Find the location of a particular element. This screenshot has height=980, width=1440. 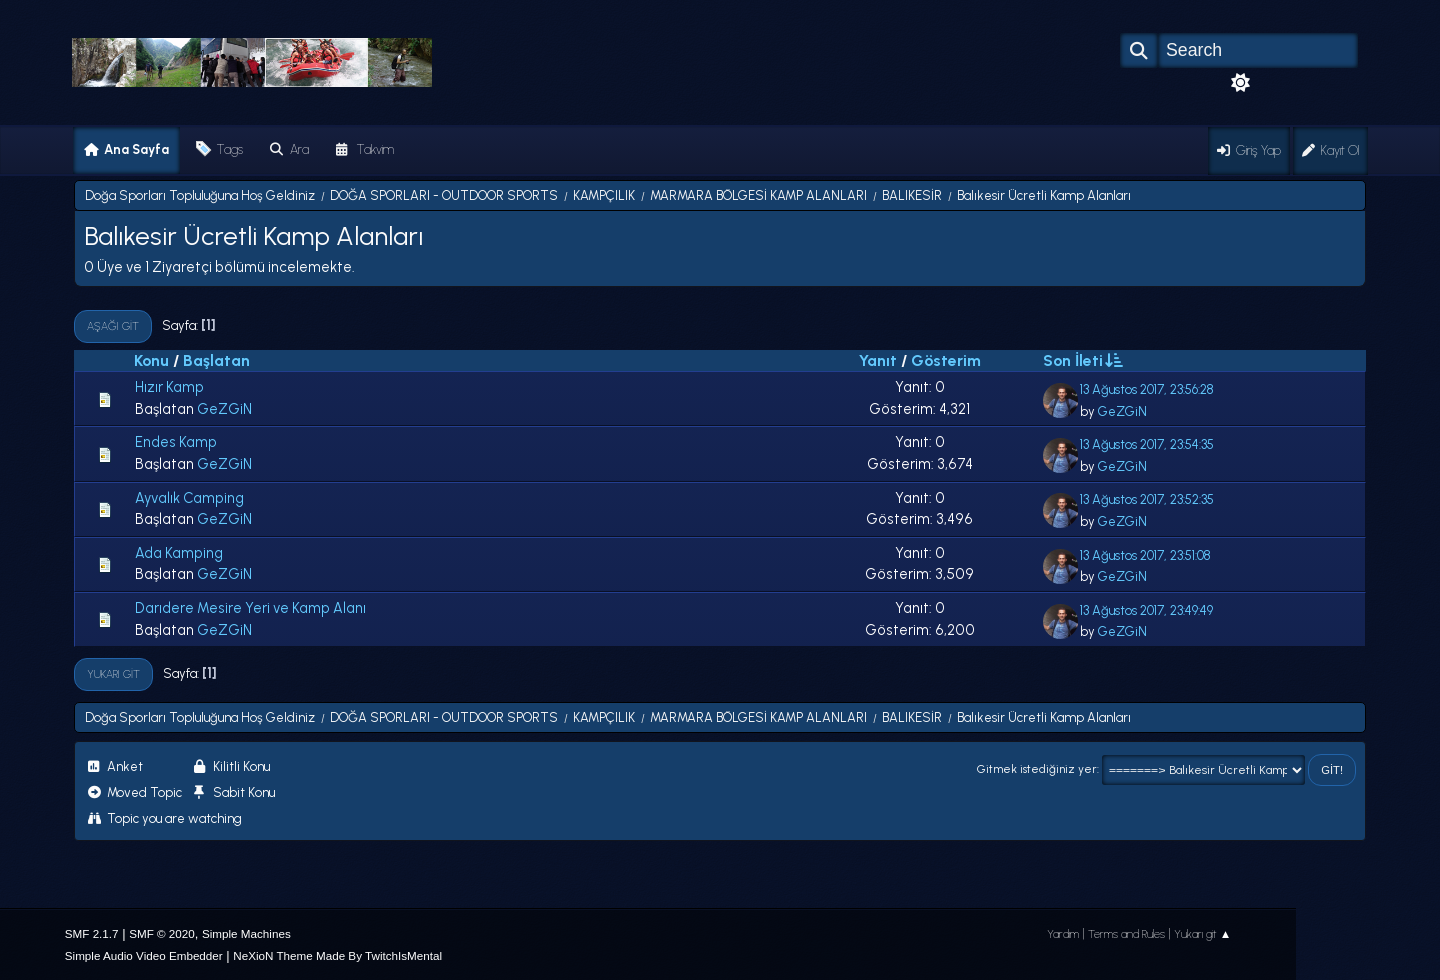

Konu is located at coordinates (151, 360).